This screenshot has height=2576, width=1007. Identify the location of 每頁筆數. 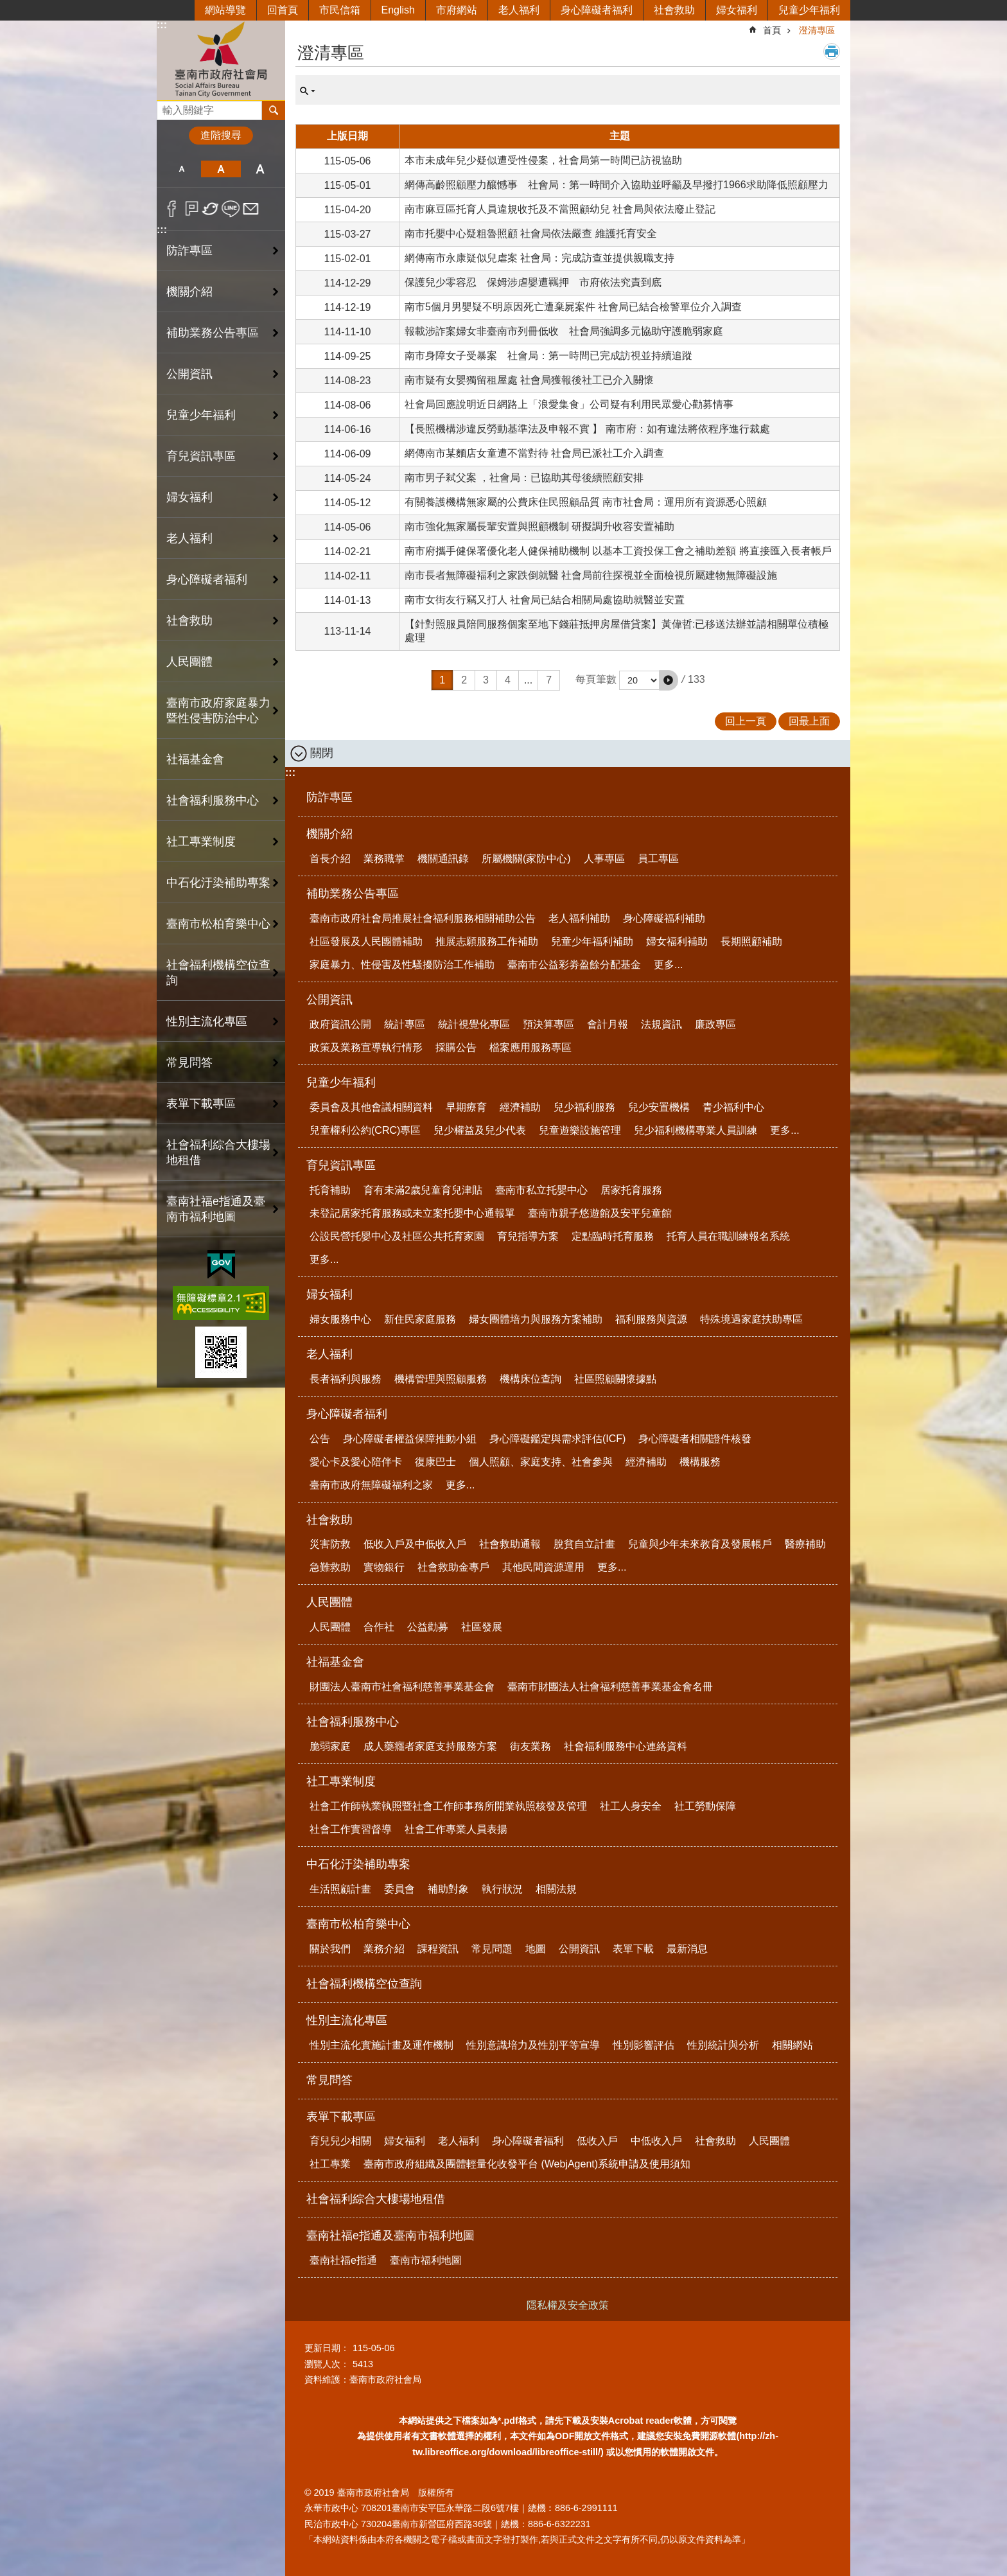
(596, 679).